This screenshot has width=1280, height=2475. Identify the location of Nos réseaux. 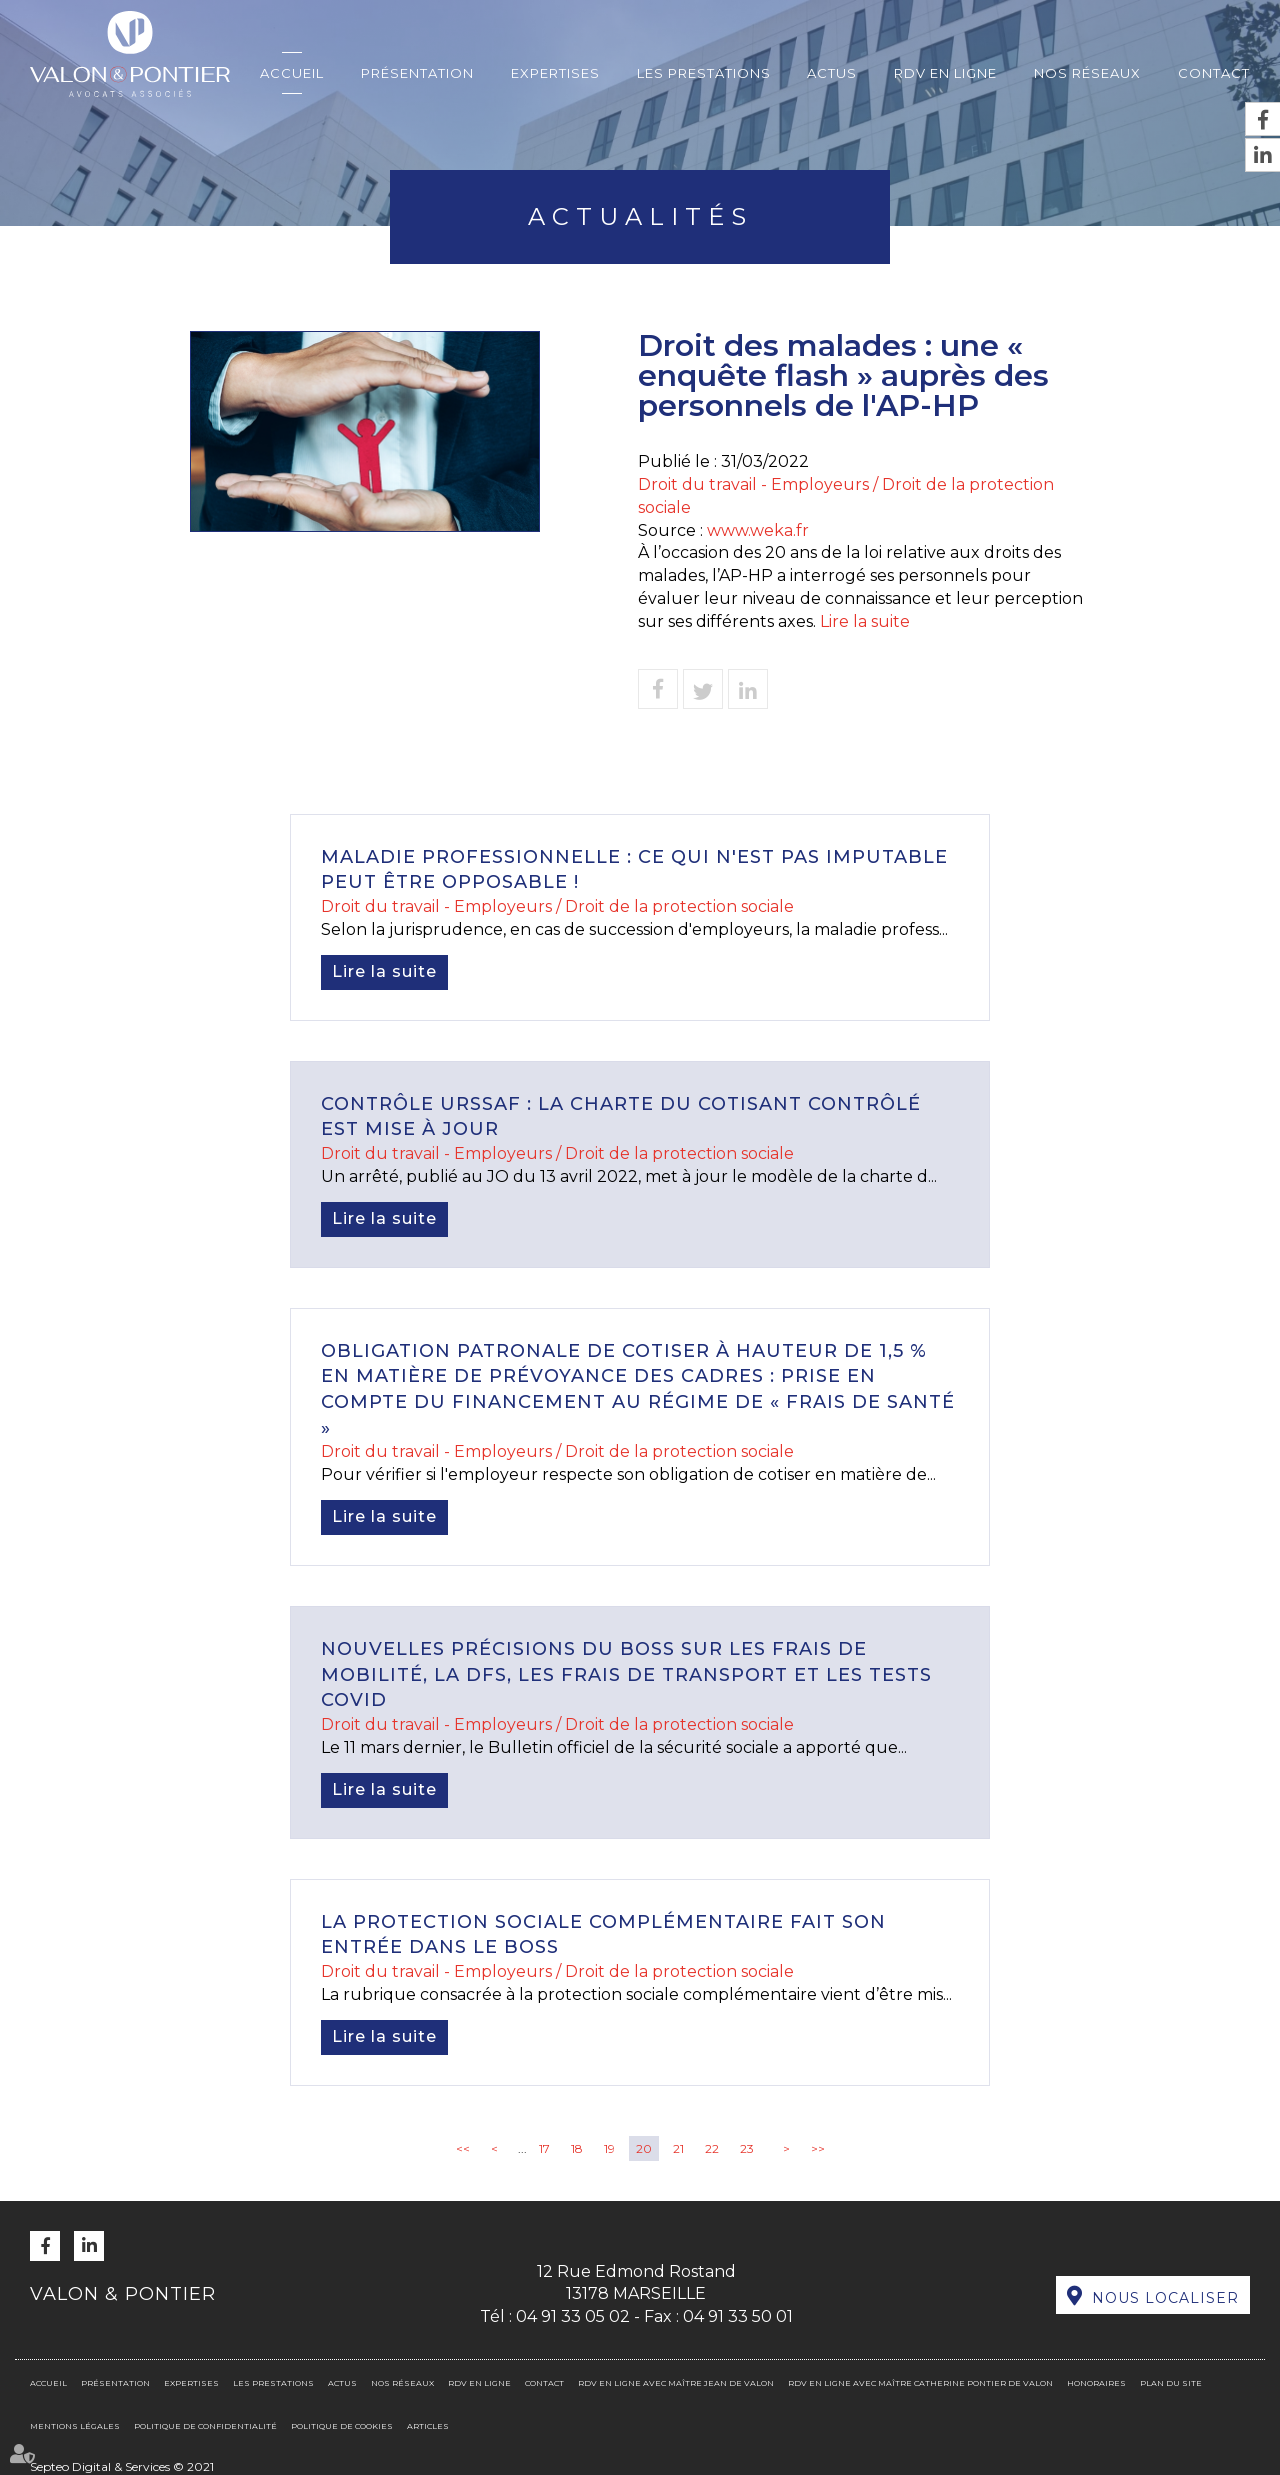
(1087, 73).